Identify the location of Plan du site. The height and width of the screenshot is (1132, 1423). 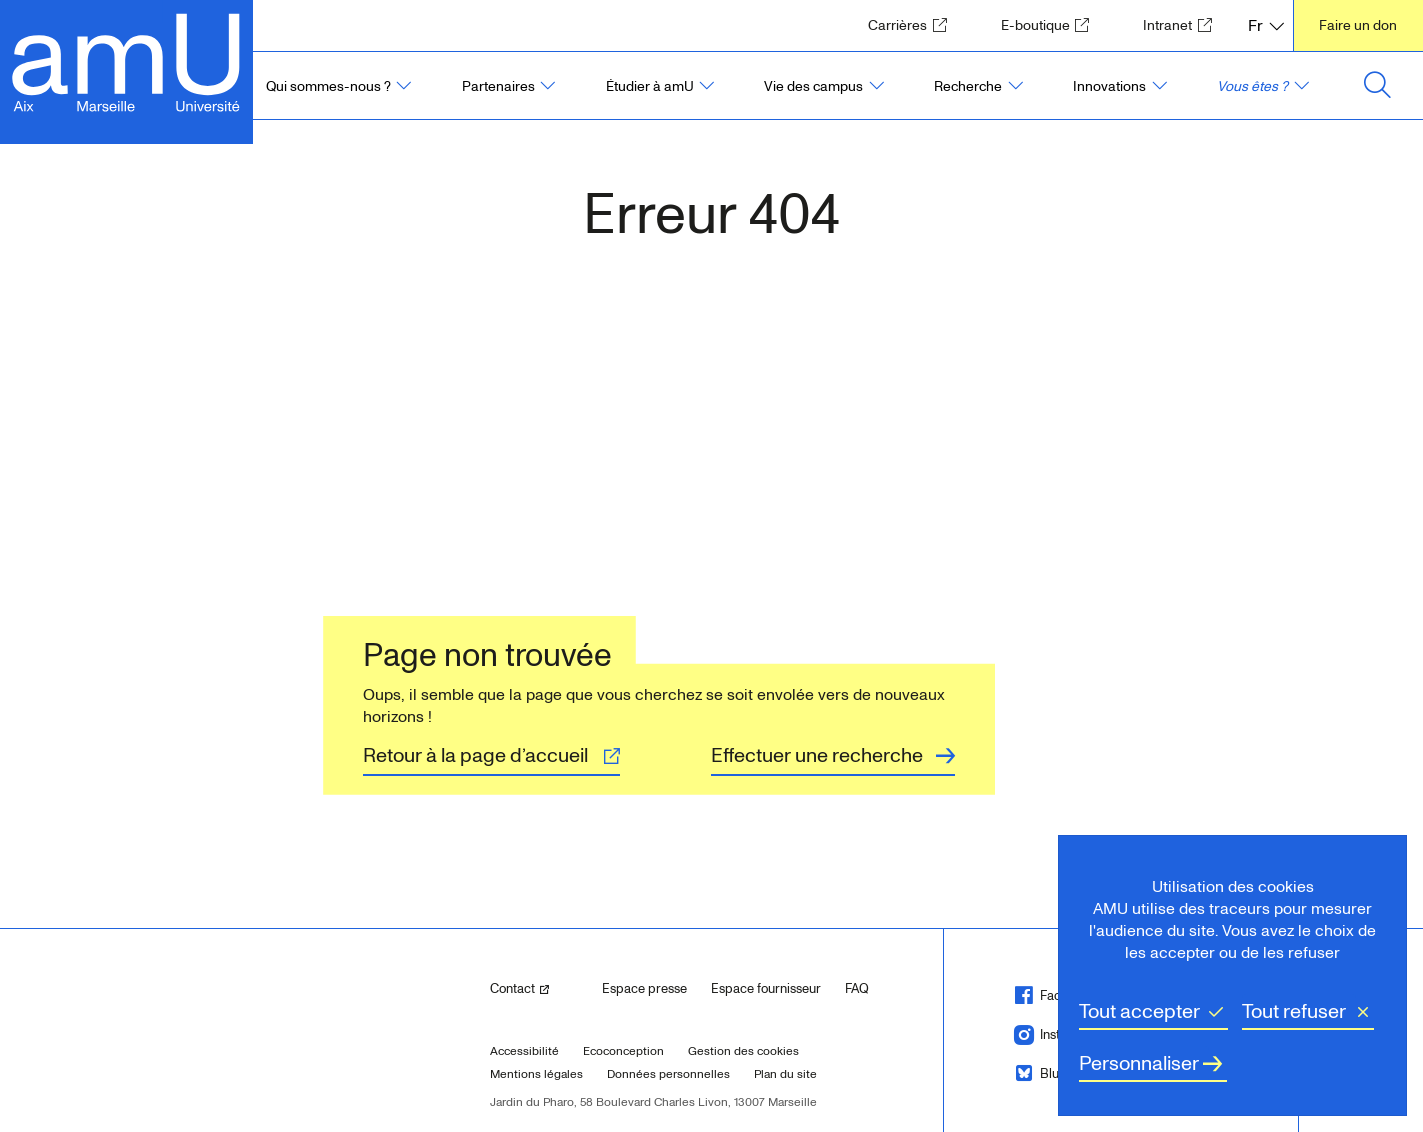
(785, 1074).